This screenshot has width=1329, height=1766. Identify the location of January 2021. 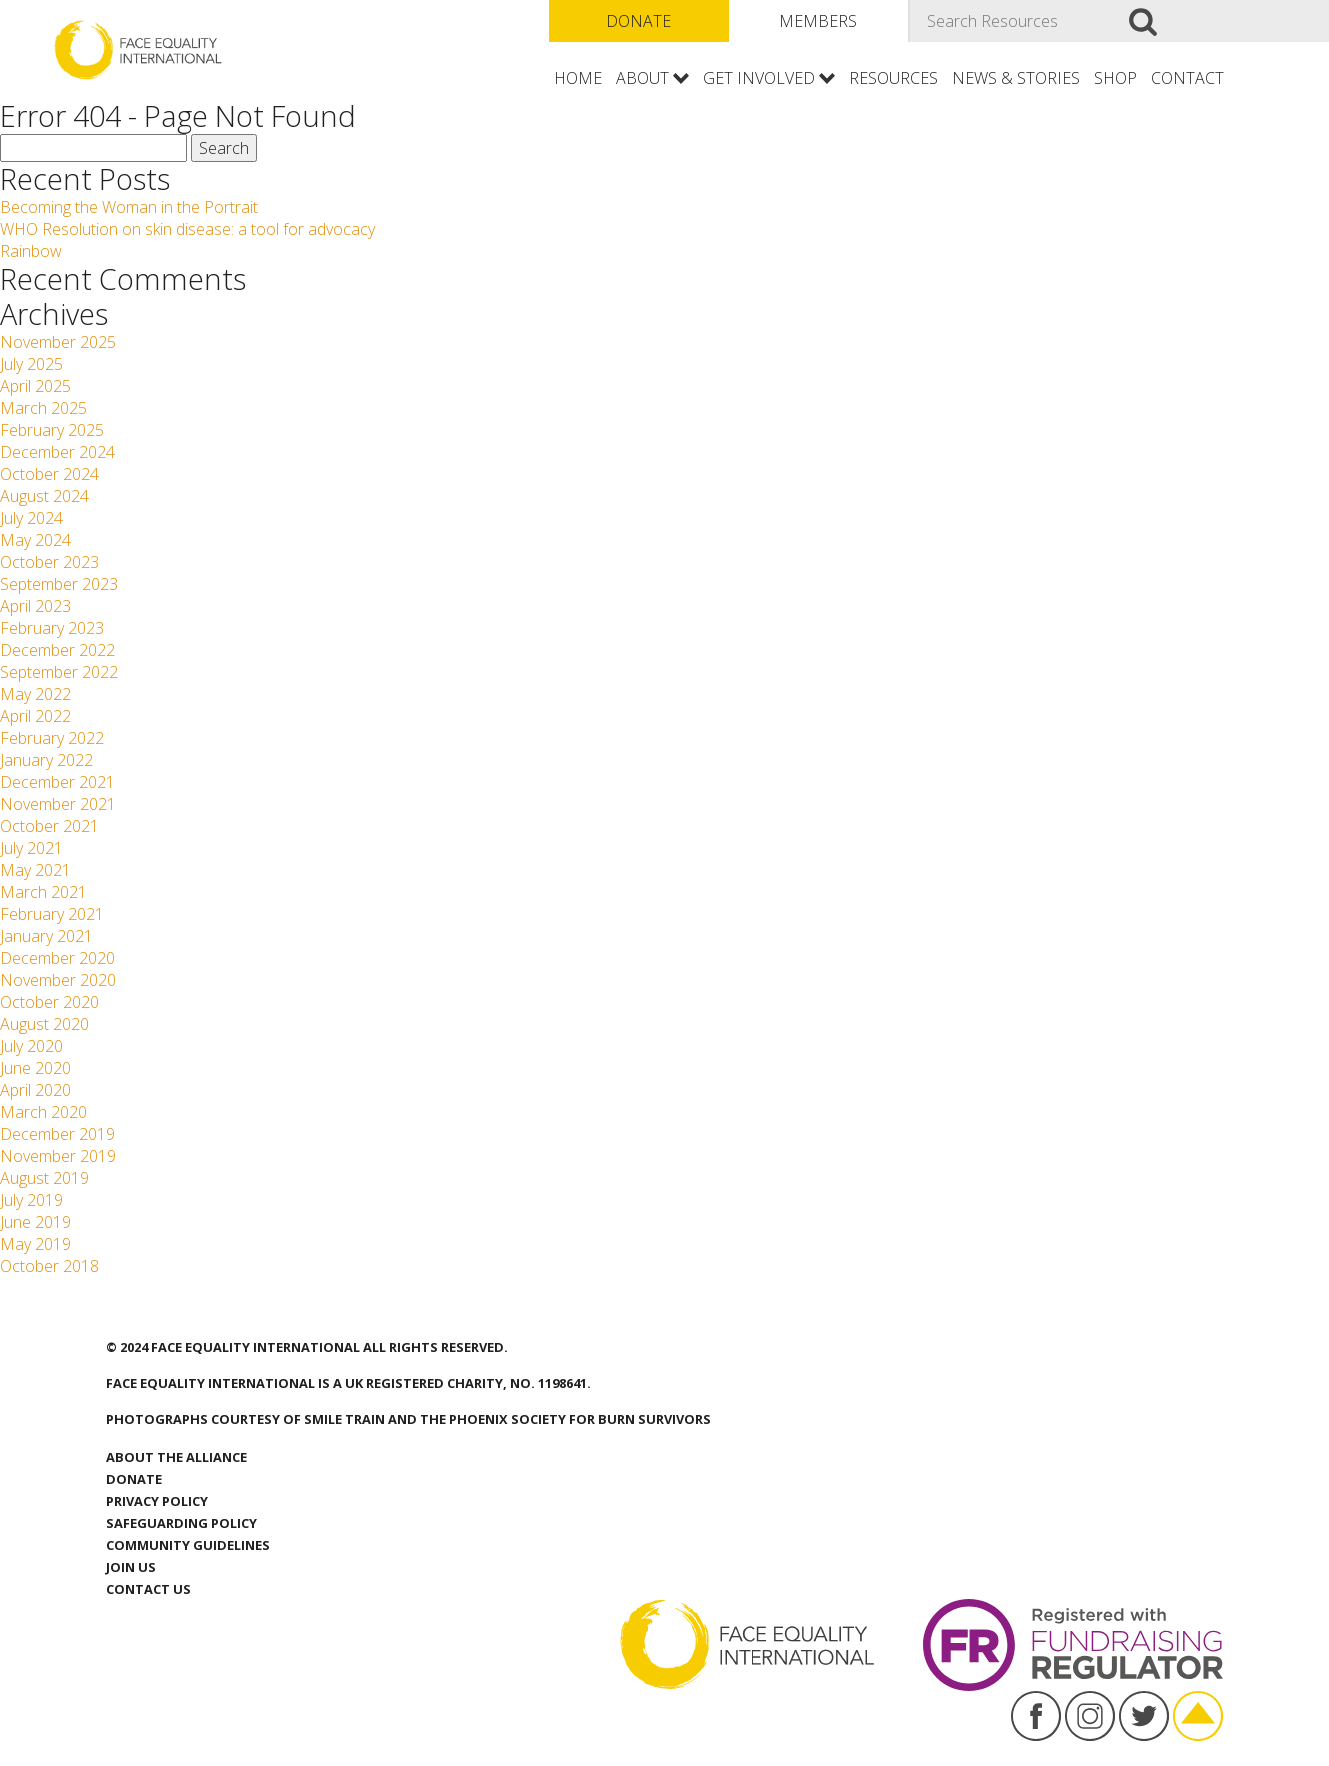
(46, 936).